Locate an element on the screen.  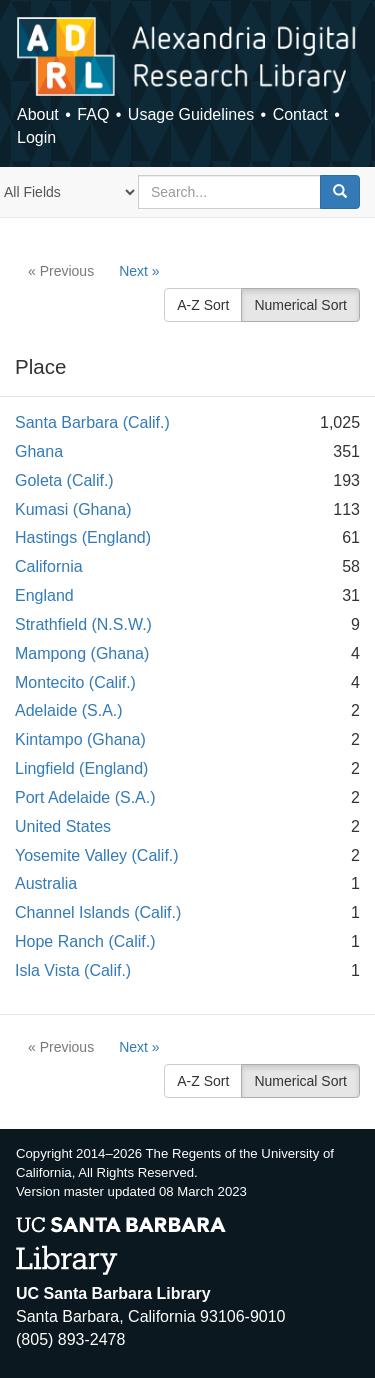
Adelaide (S.A.) is located at coordinates (69, 710).